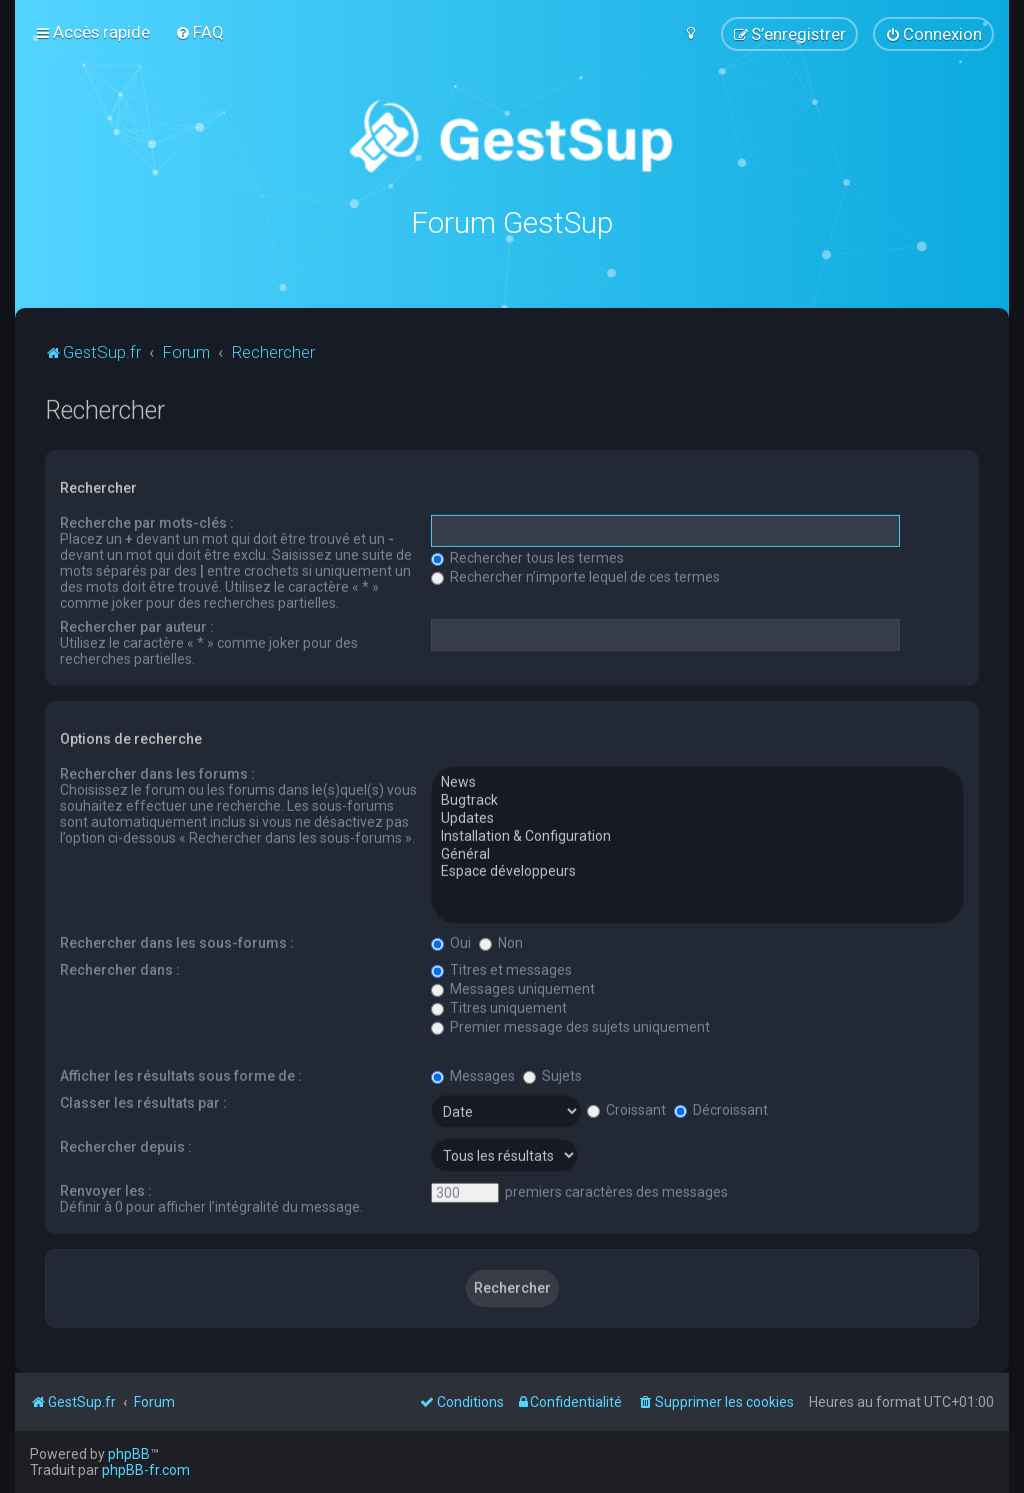  I want to click on News, so click(697, 782).